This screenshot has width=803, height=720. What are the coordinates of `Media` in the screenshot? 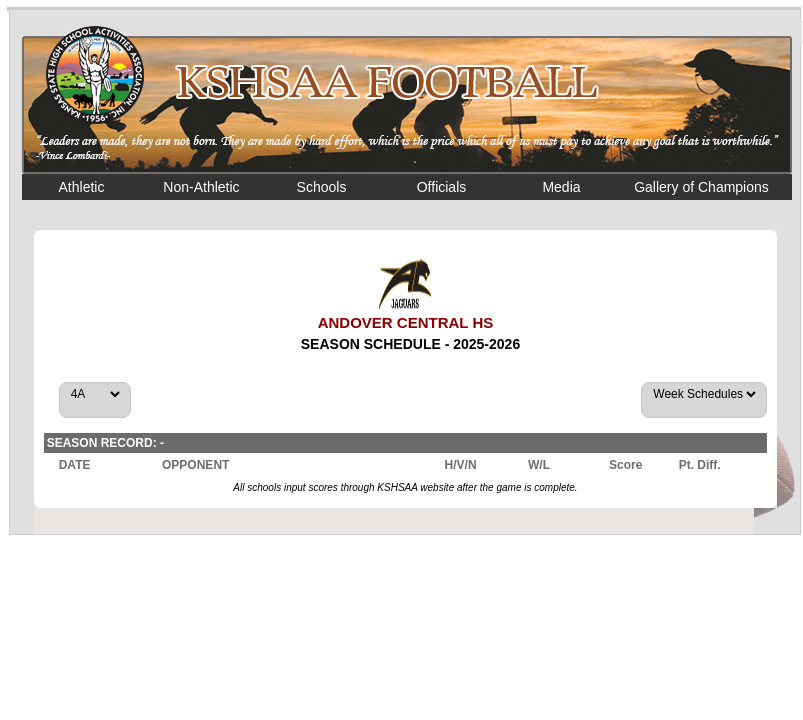 It's located at (561, 187).